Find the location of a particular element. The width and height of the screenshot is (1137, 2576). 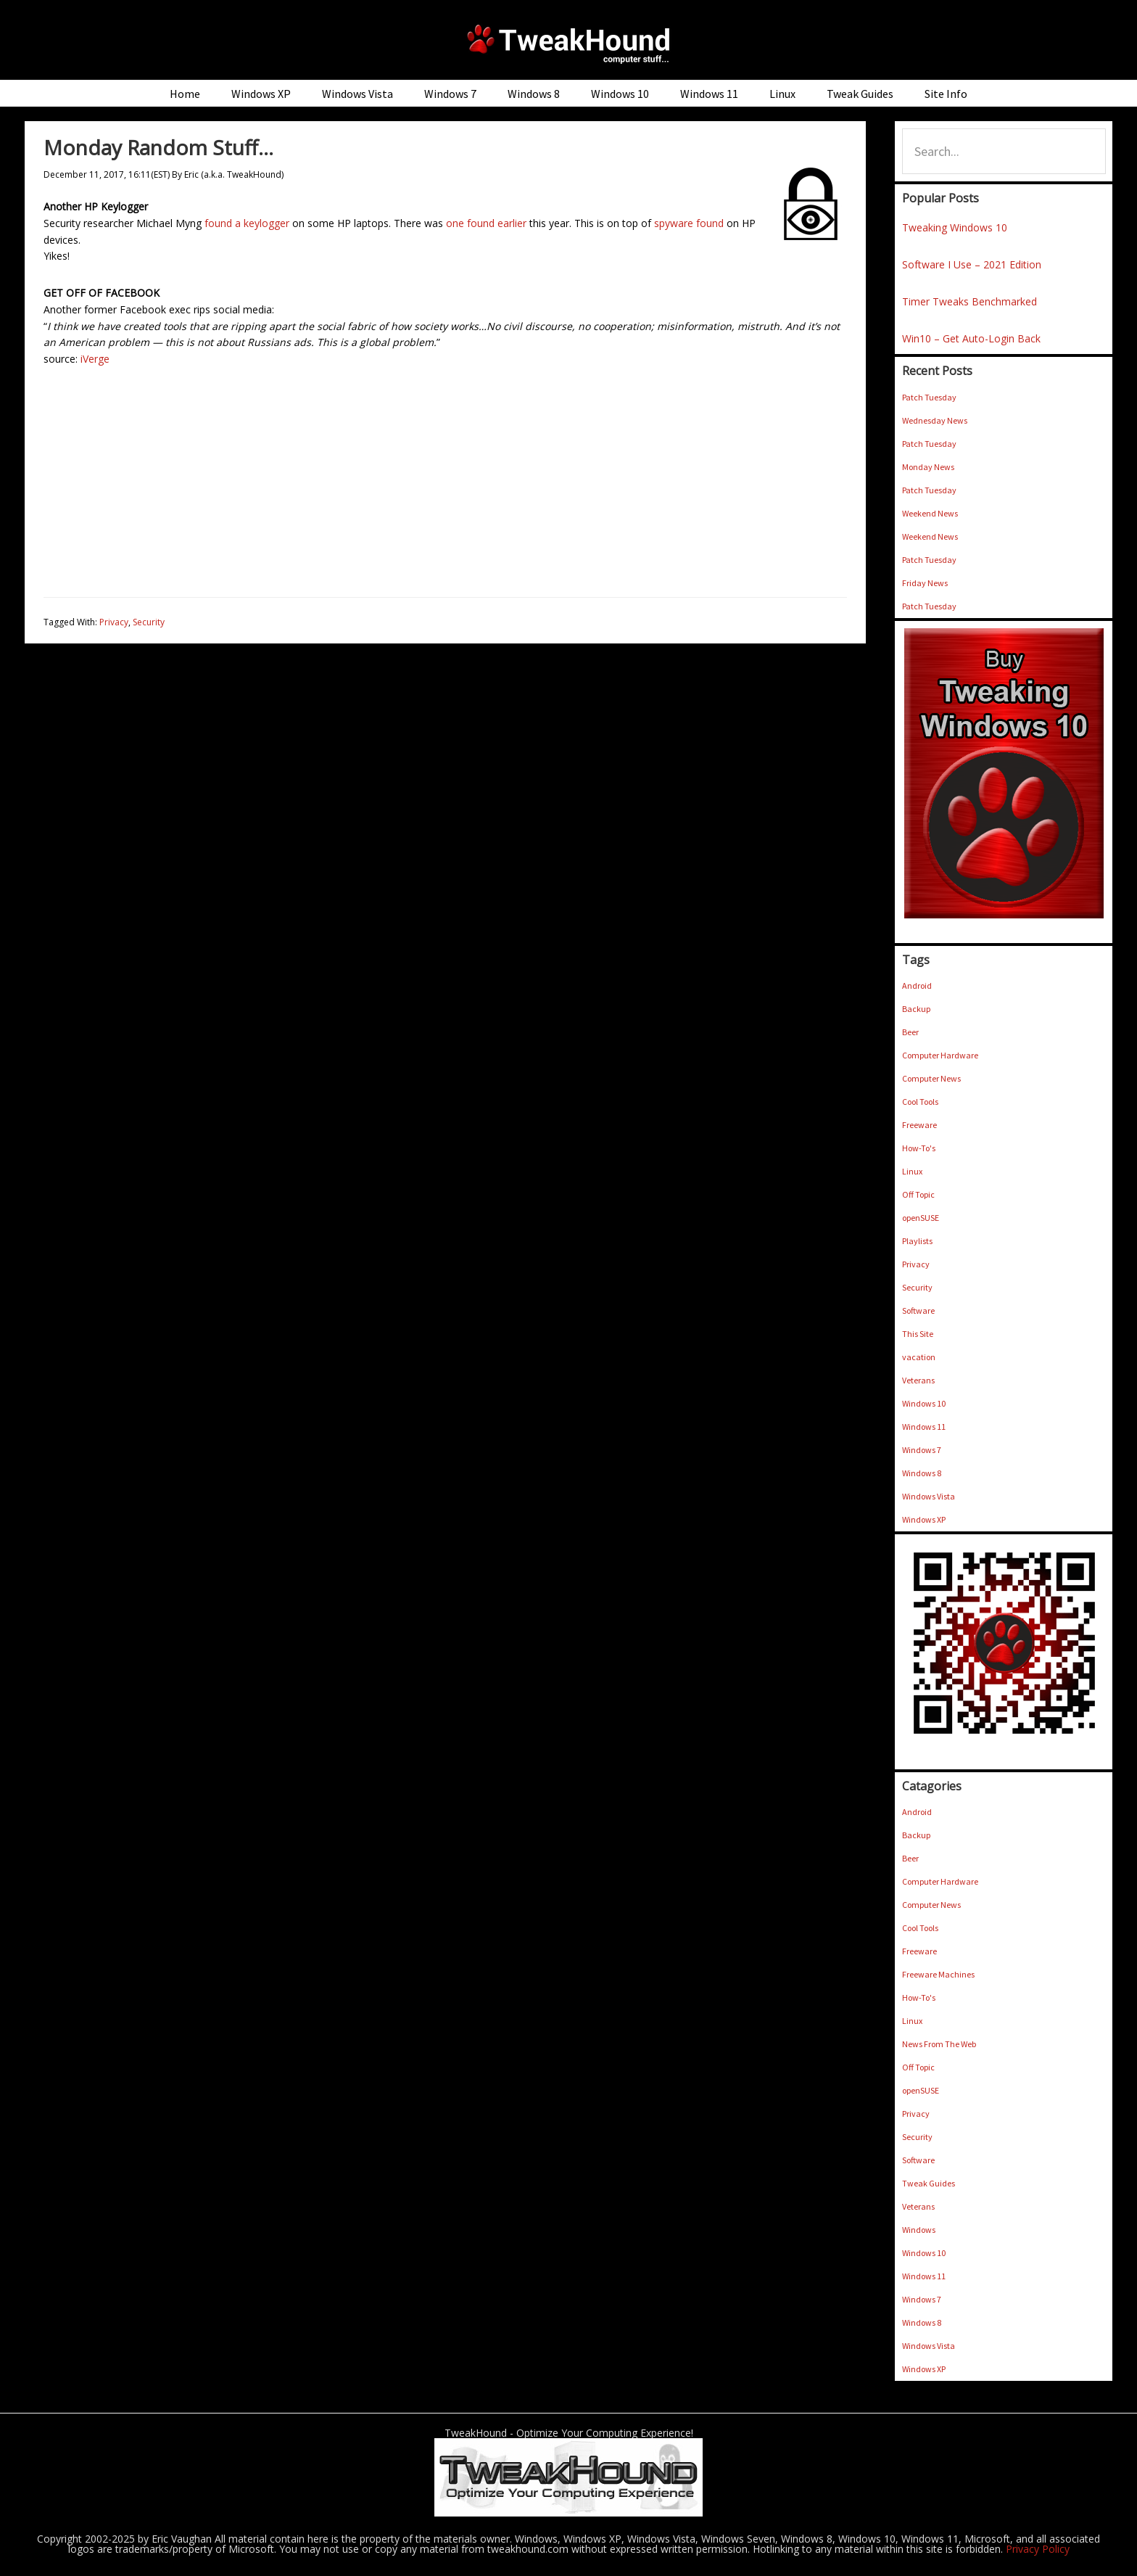

Software I Use – 2021 Edition is located at coordinates (971, 264).